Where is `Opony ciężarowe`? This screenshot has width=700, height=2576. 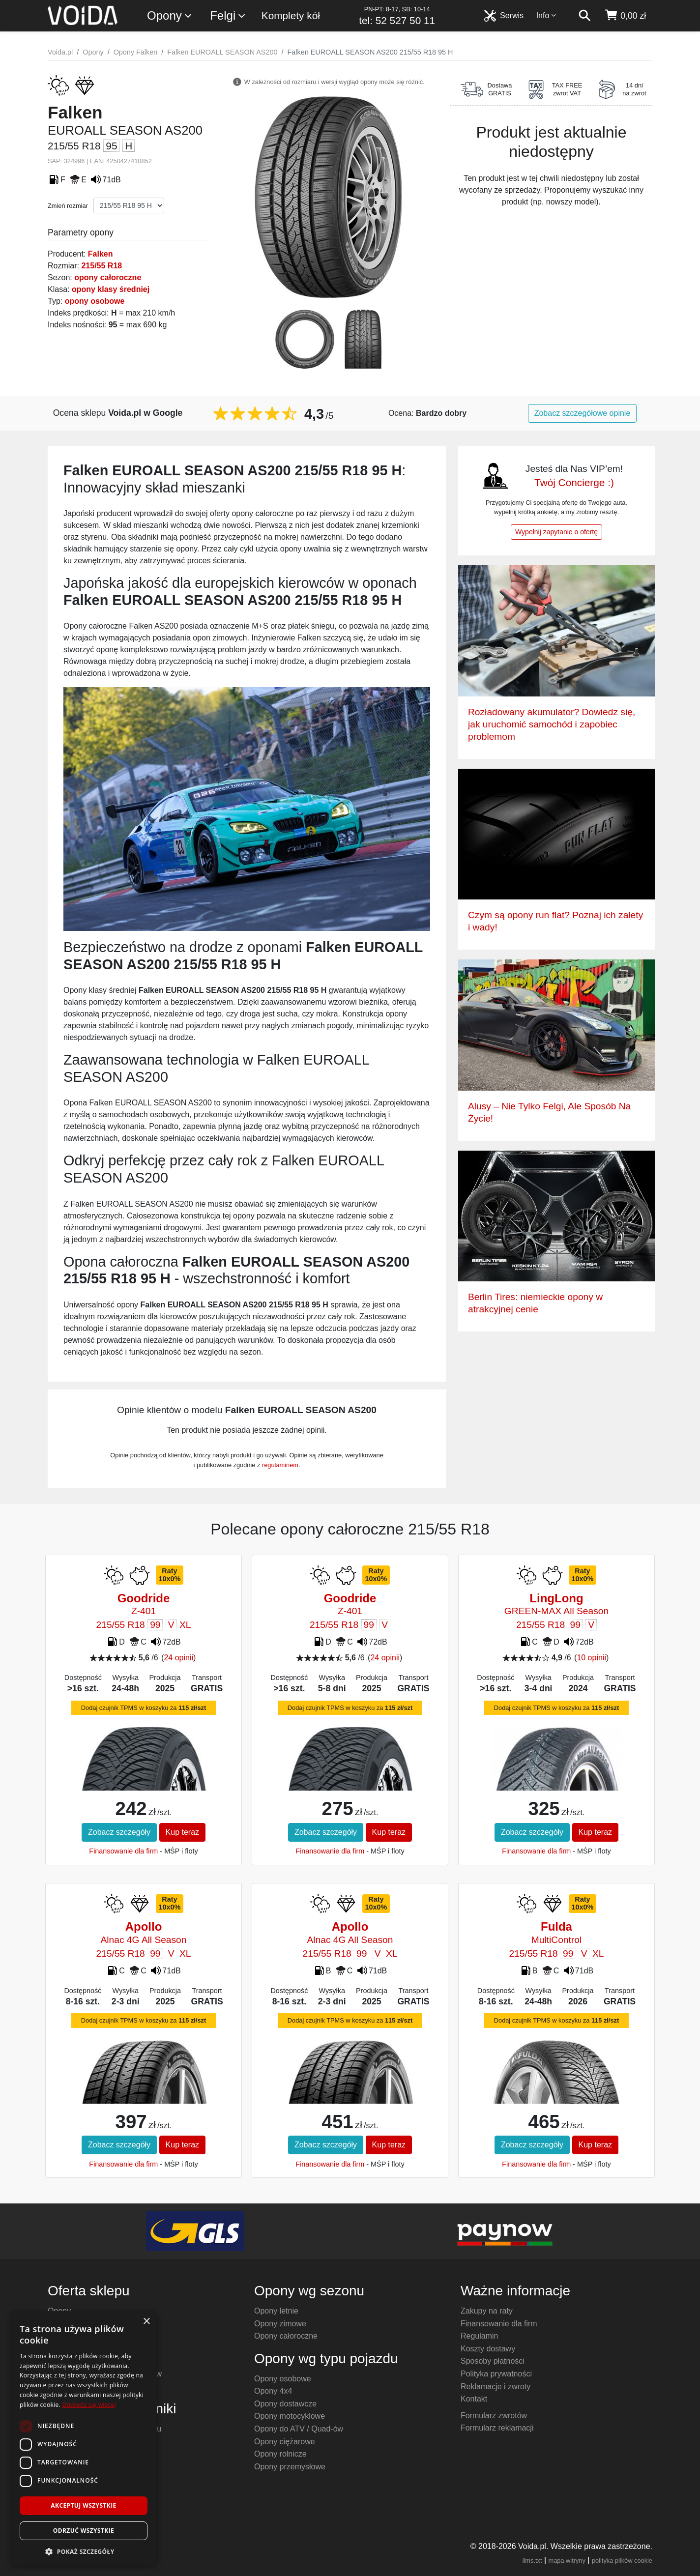
Opony ciężarowe is located at coordinates (284, 2441).